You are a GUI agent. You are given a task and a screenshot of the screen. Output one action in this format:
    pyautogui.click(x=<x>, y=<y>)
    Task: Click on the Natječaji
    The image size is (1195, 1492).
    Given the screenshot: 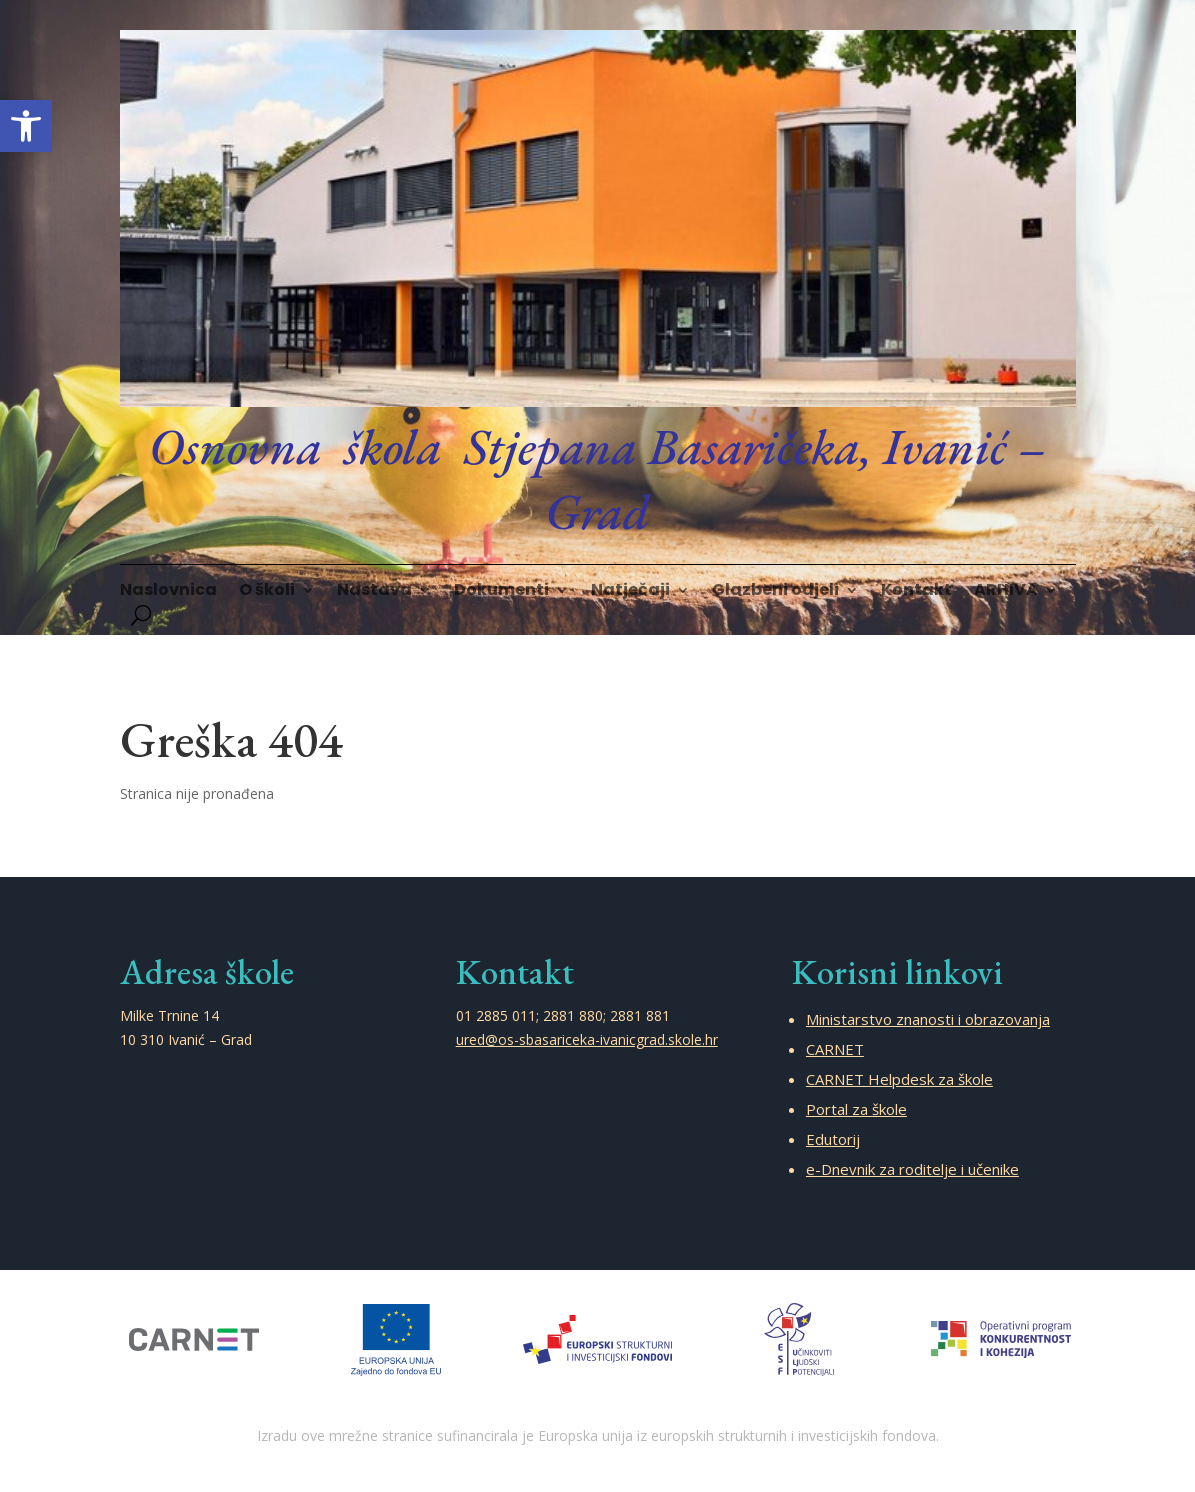 What is the action you would take?
    pyautogui.click(x=630, y=592)
    